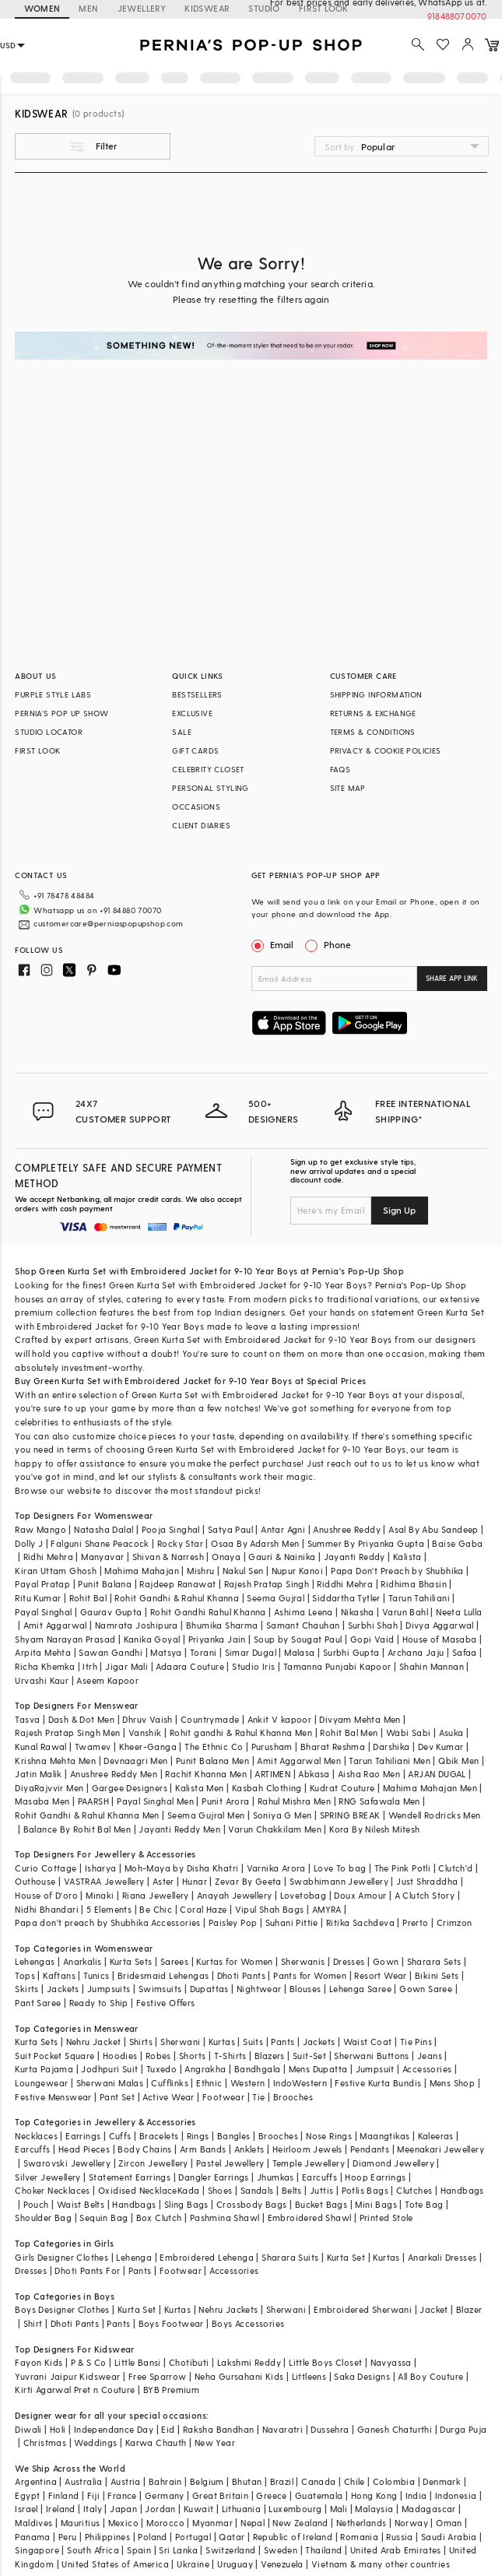 This screenshot has height=2576, width=502. Describe the element at coordinates (141, 2042) in the screenshot. I see `Shirts` at that location.